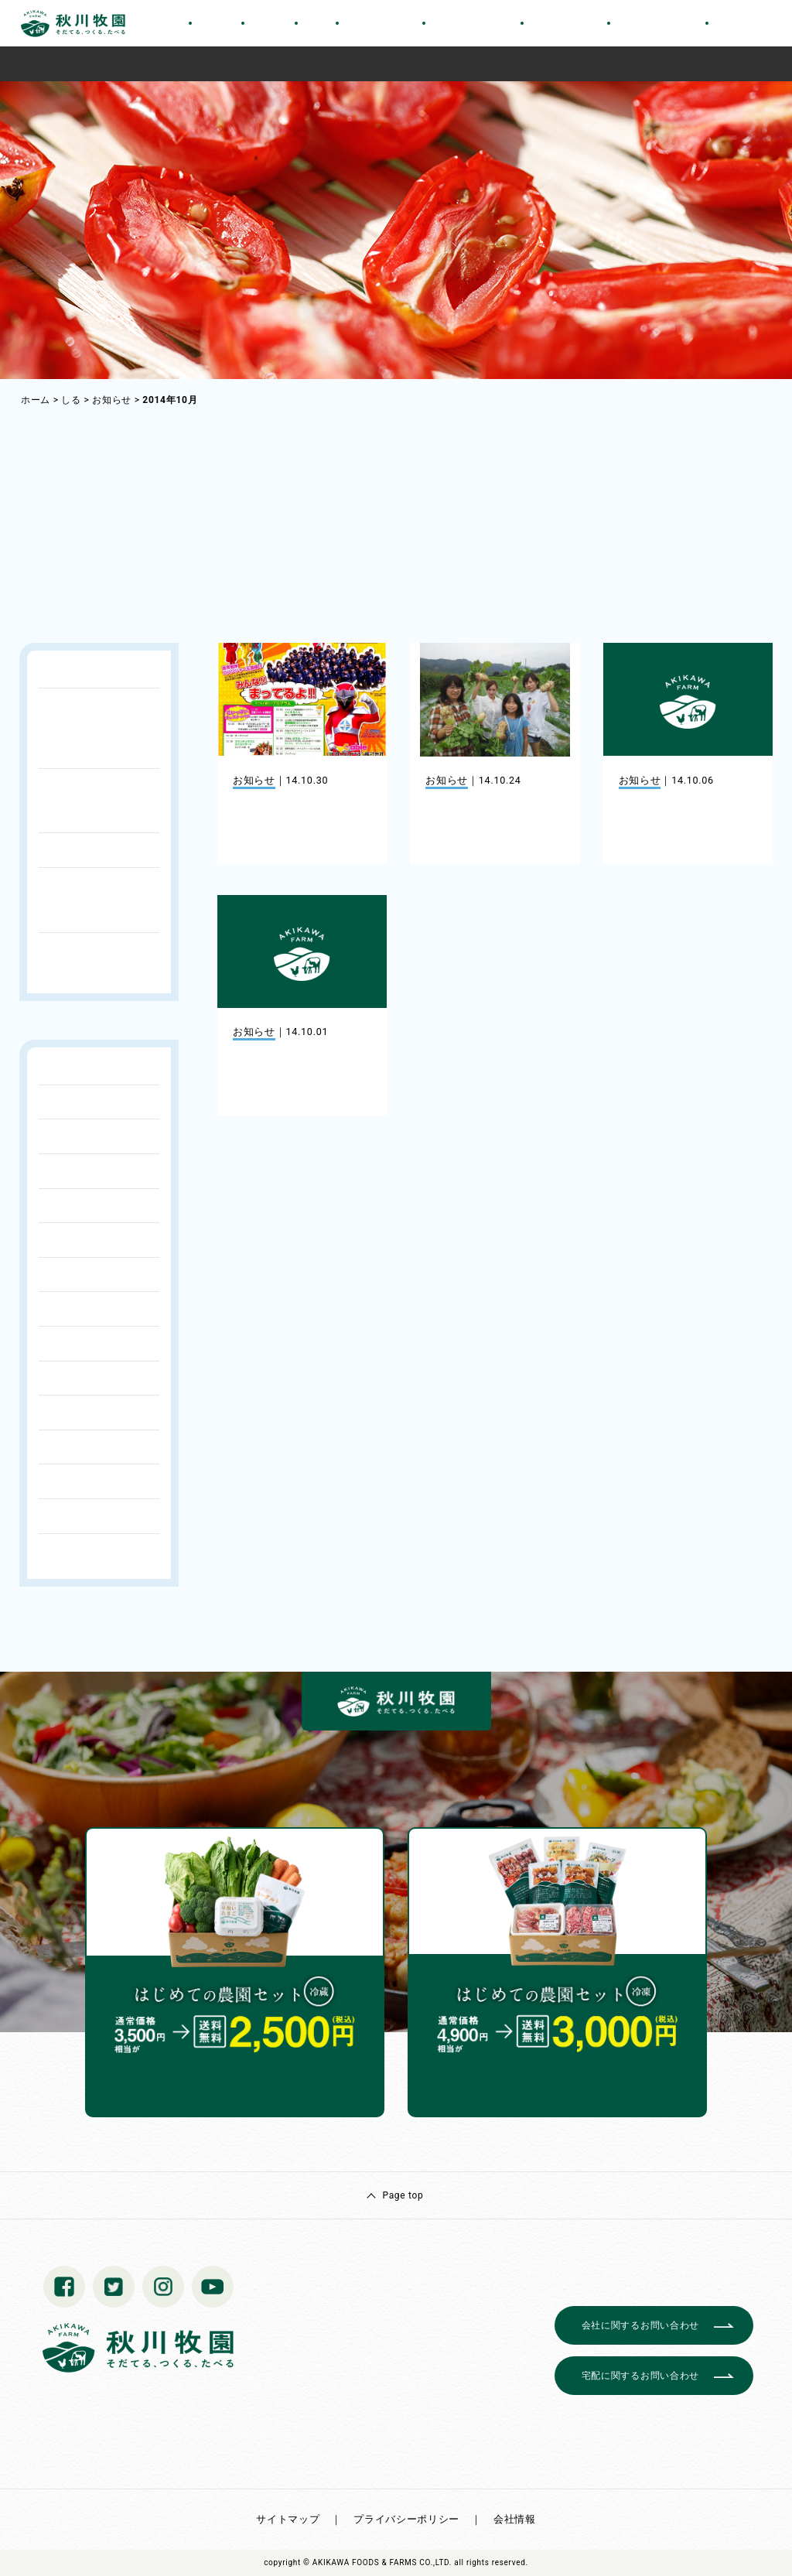 The width and height of the screenshot is (792, 2576). I want to click on 会社情報, so click(514, 2519).